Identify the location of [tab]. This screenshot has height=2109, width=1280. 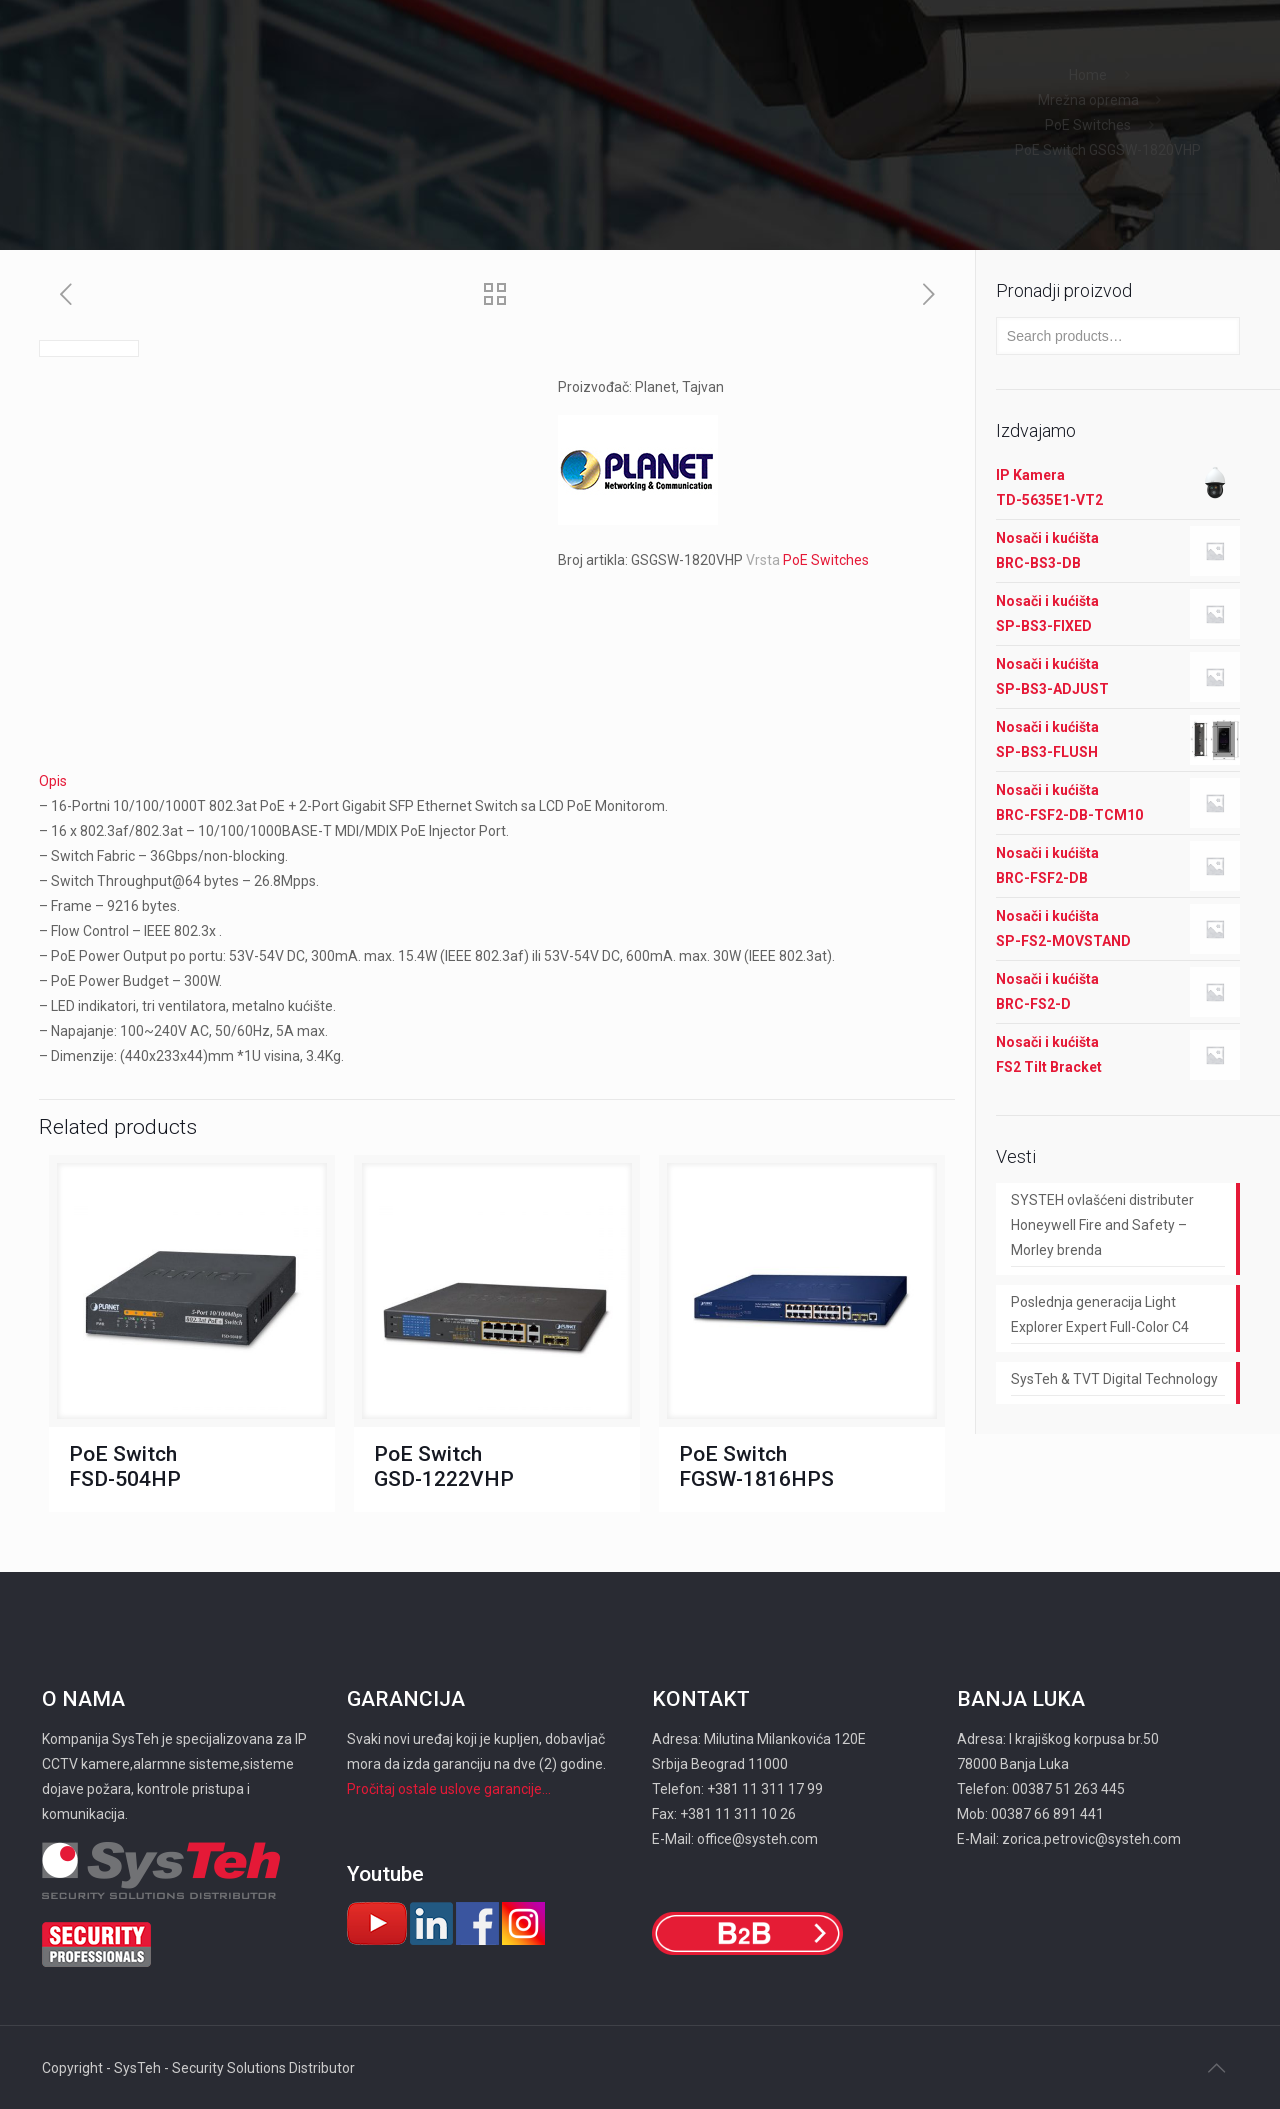
(497, 781).